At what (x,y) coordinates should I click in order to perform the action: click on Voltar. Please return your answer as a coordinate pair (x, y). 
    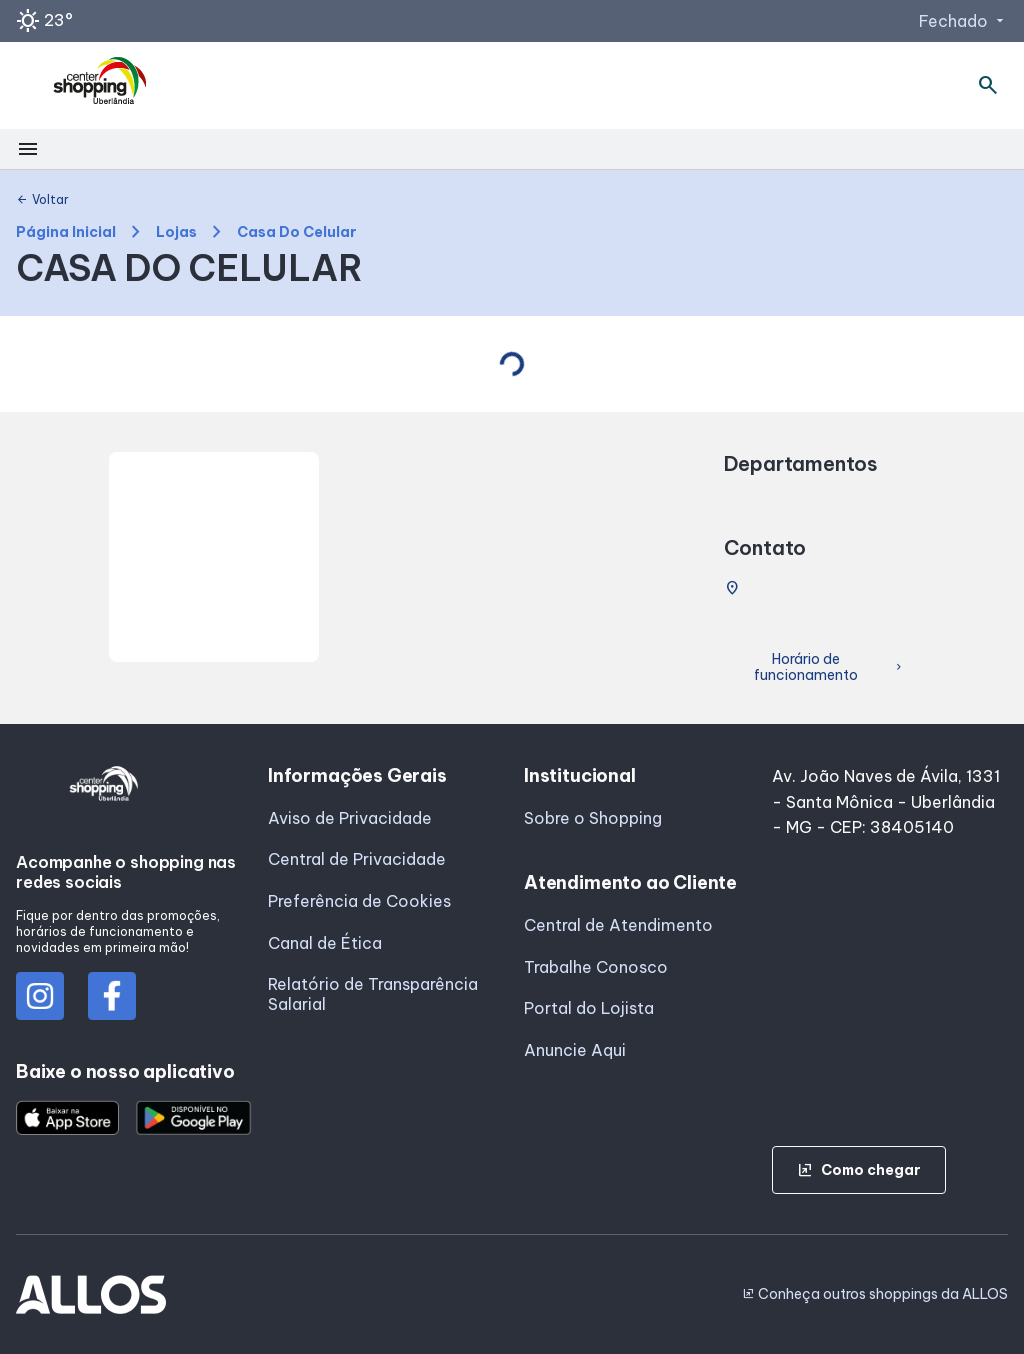
    Looking at the image, I should click on (42, 200).